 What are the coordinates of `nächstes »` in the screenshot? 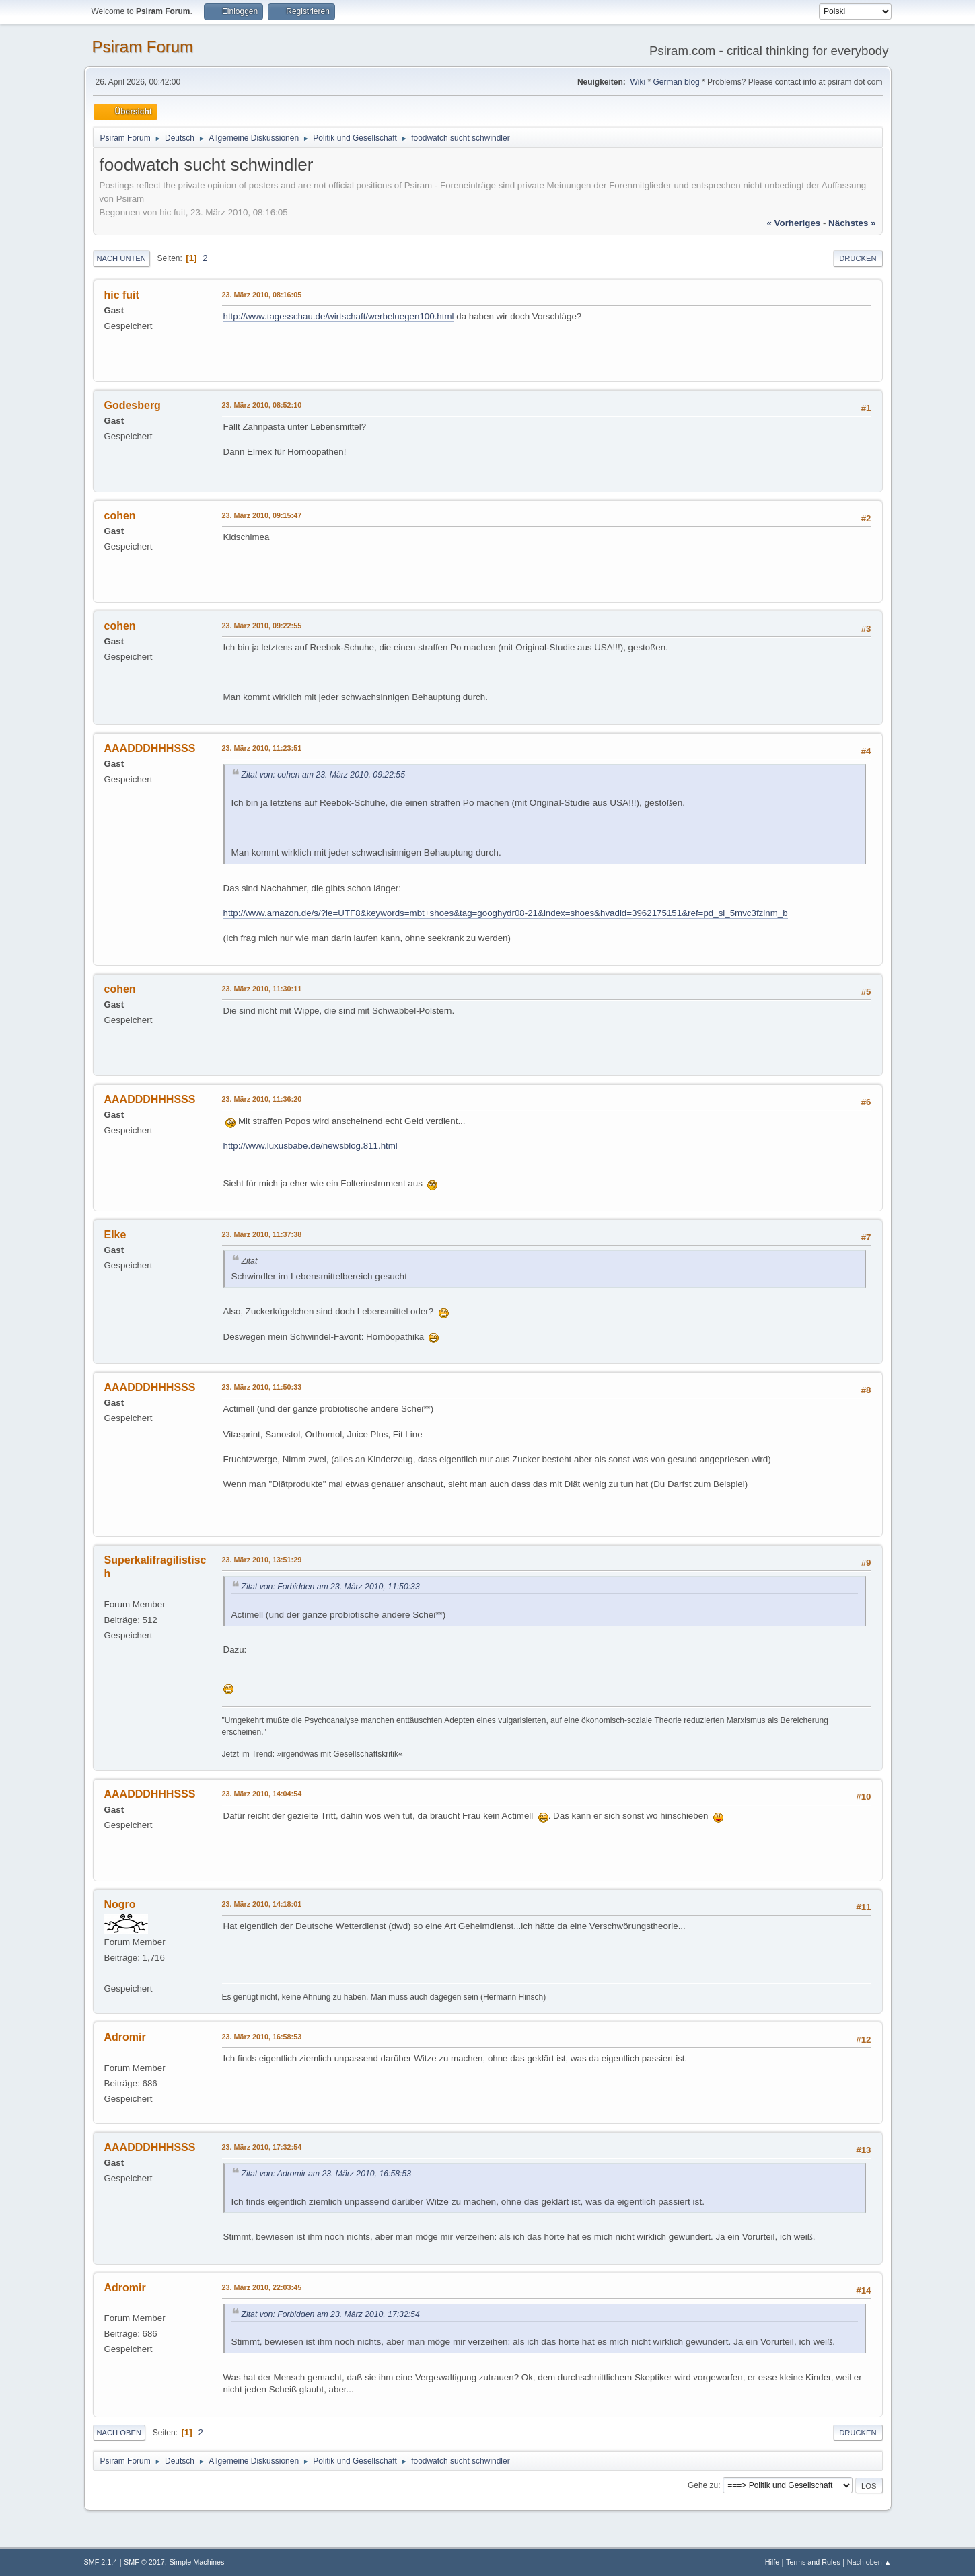 It's located at (851, 223).